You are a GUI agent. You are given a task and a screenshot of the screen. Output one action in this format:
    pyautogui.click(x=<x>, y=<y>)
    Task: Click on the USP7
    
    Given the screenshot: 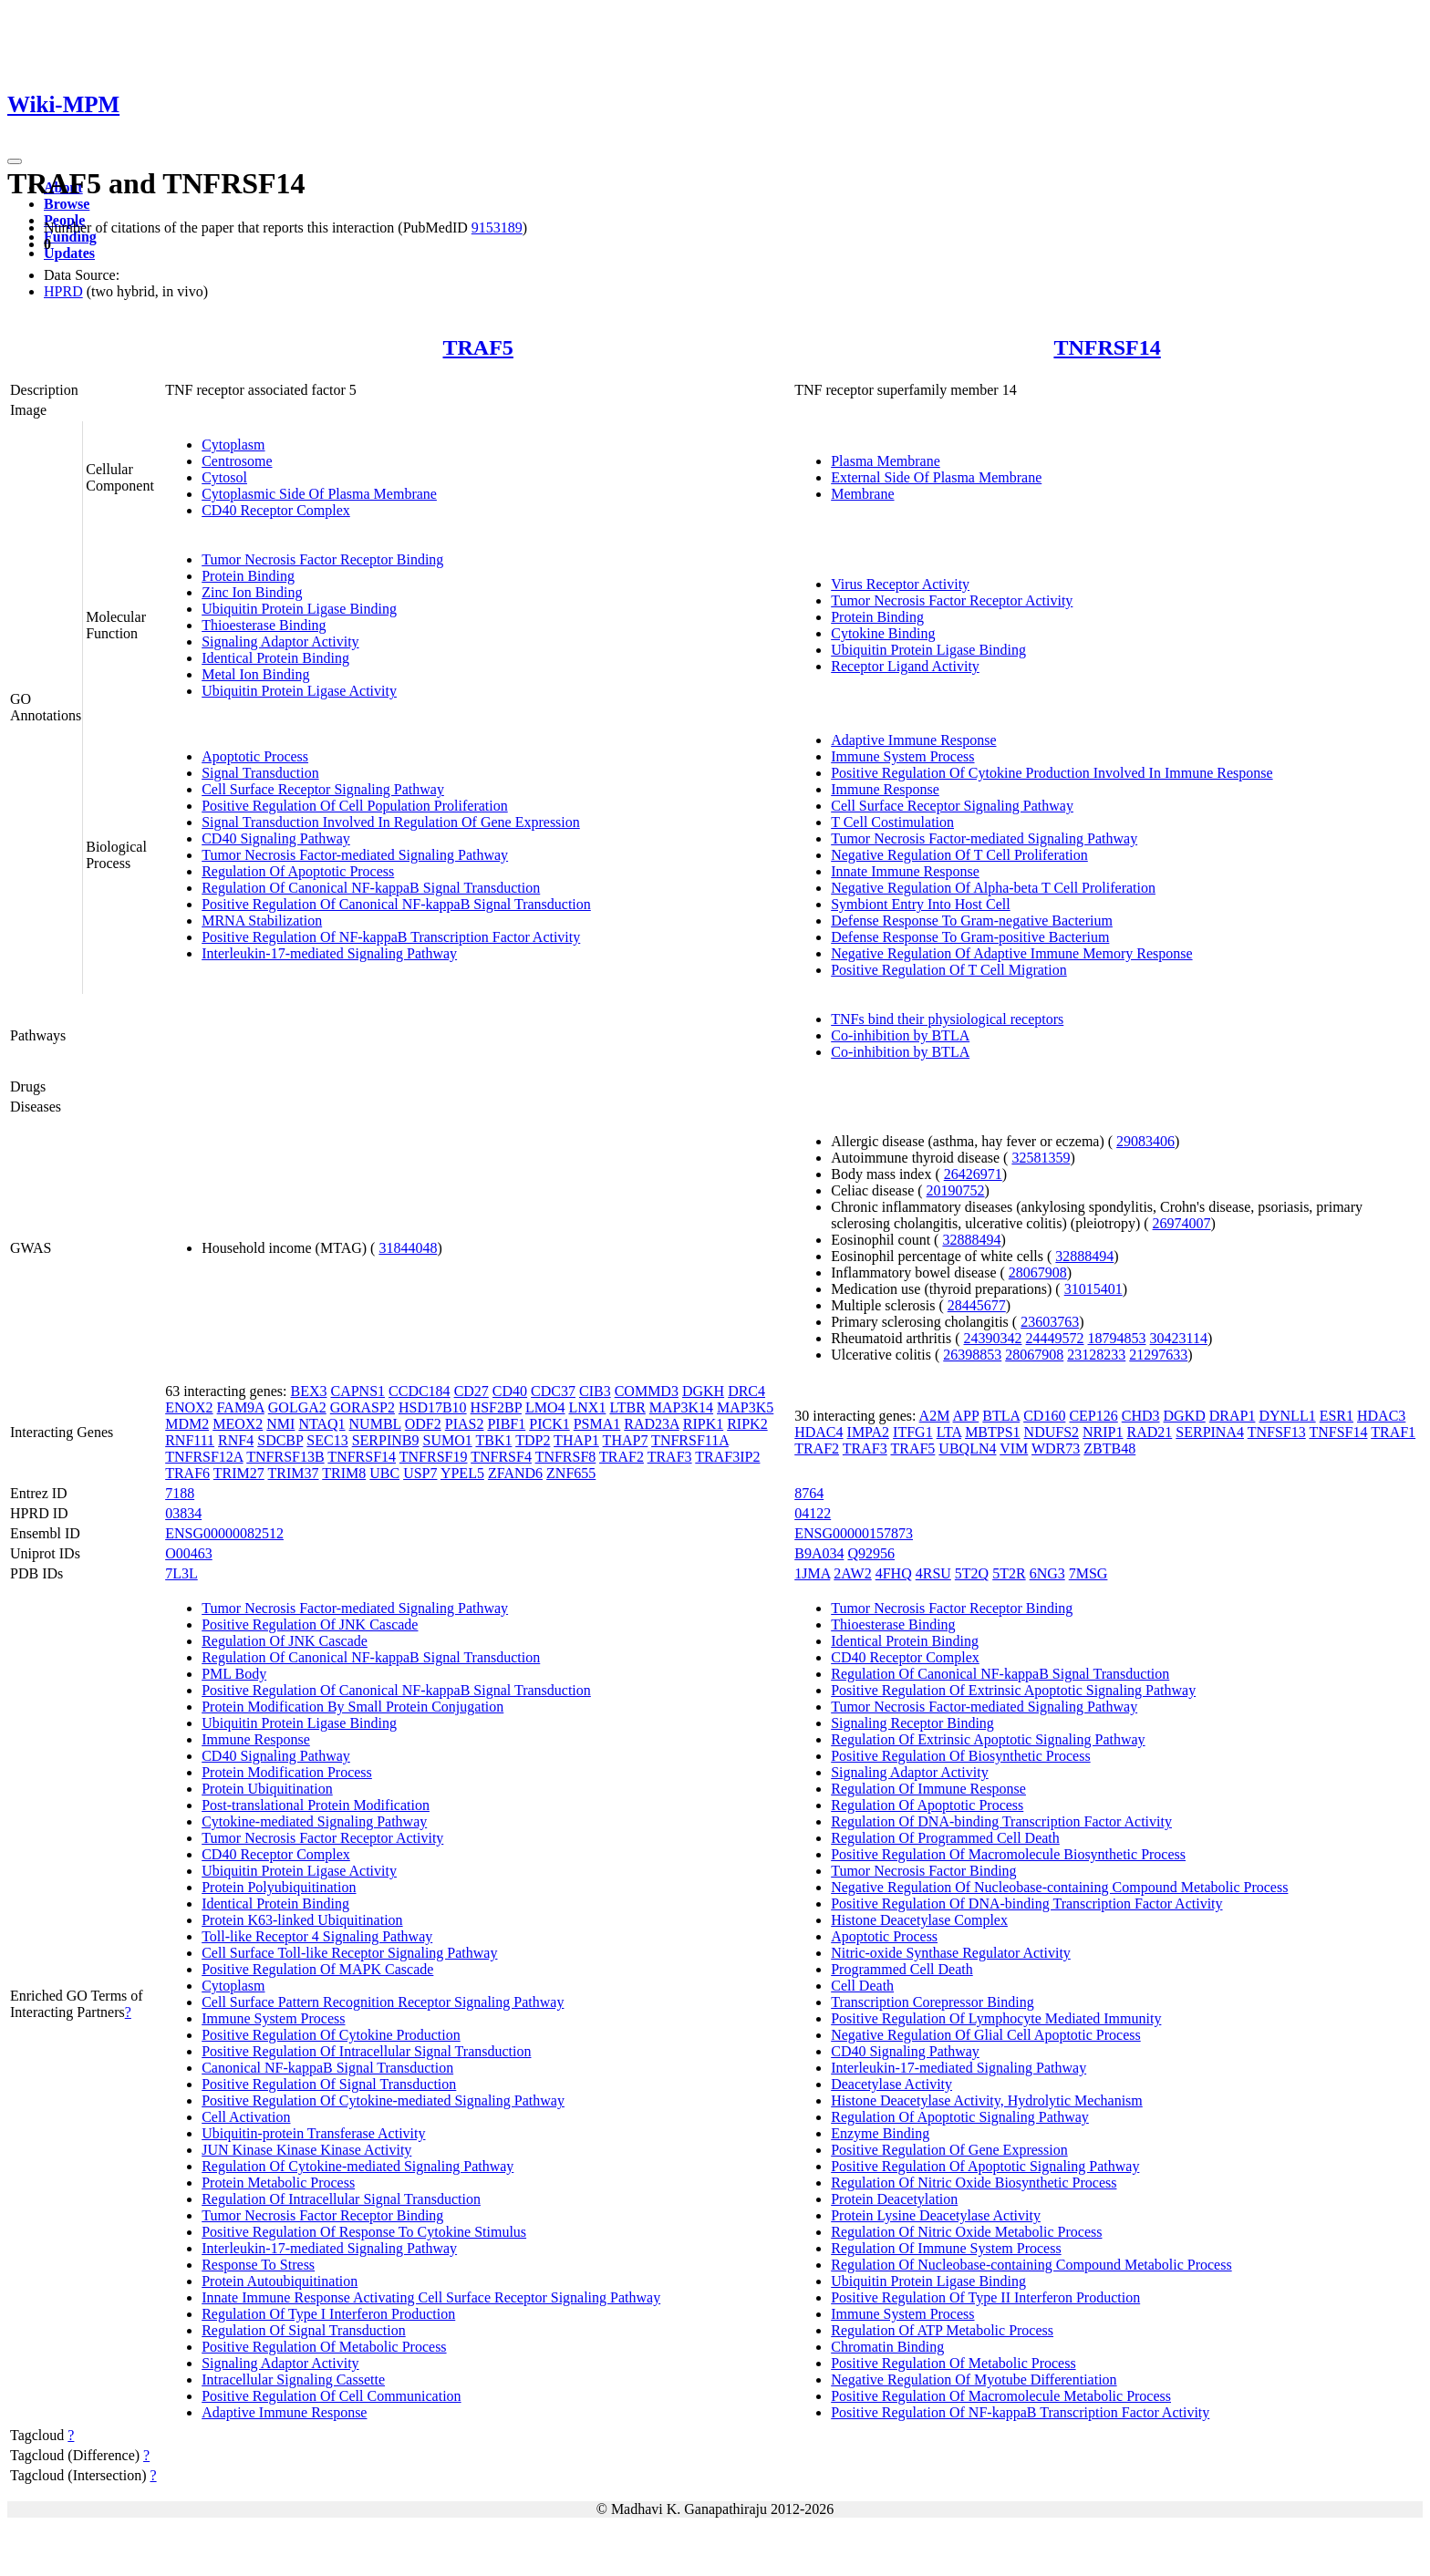 What is the action you would take?
    pyautogui.click(x=420, y=1473)
    